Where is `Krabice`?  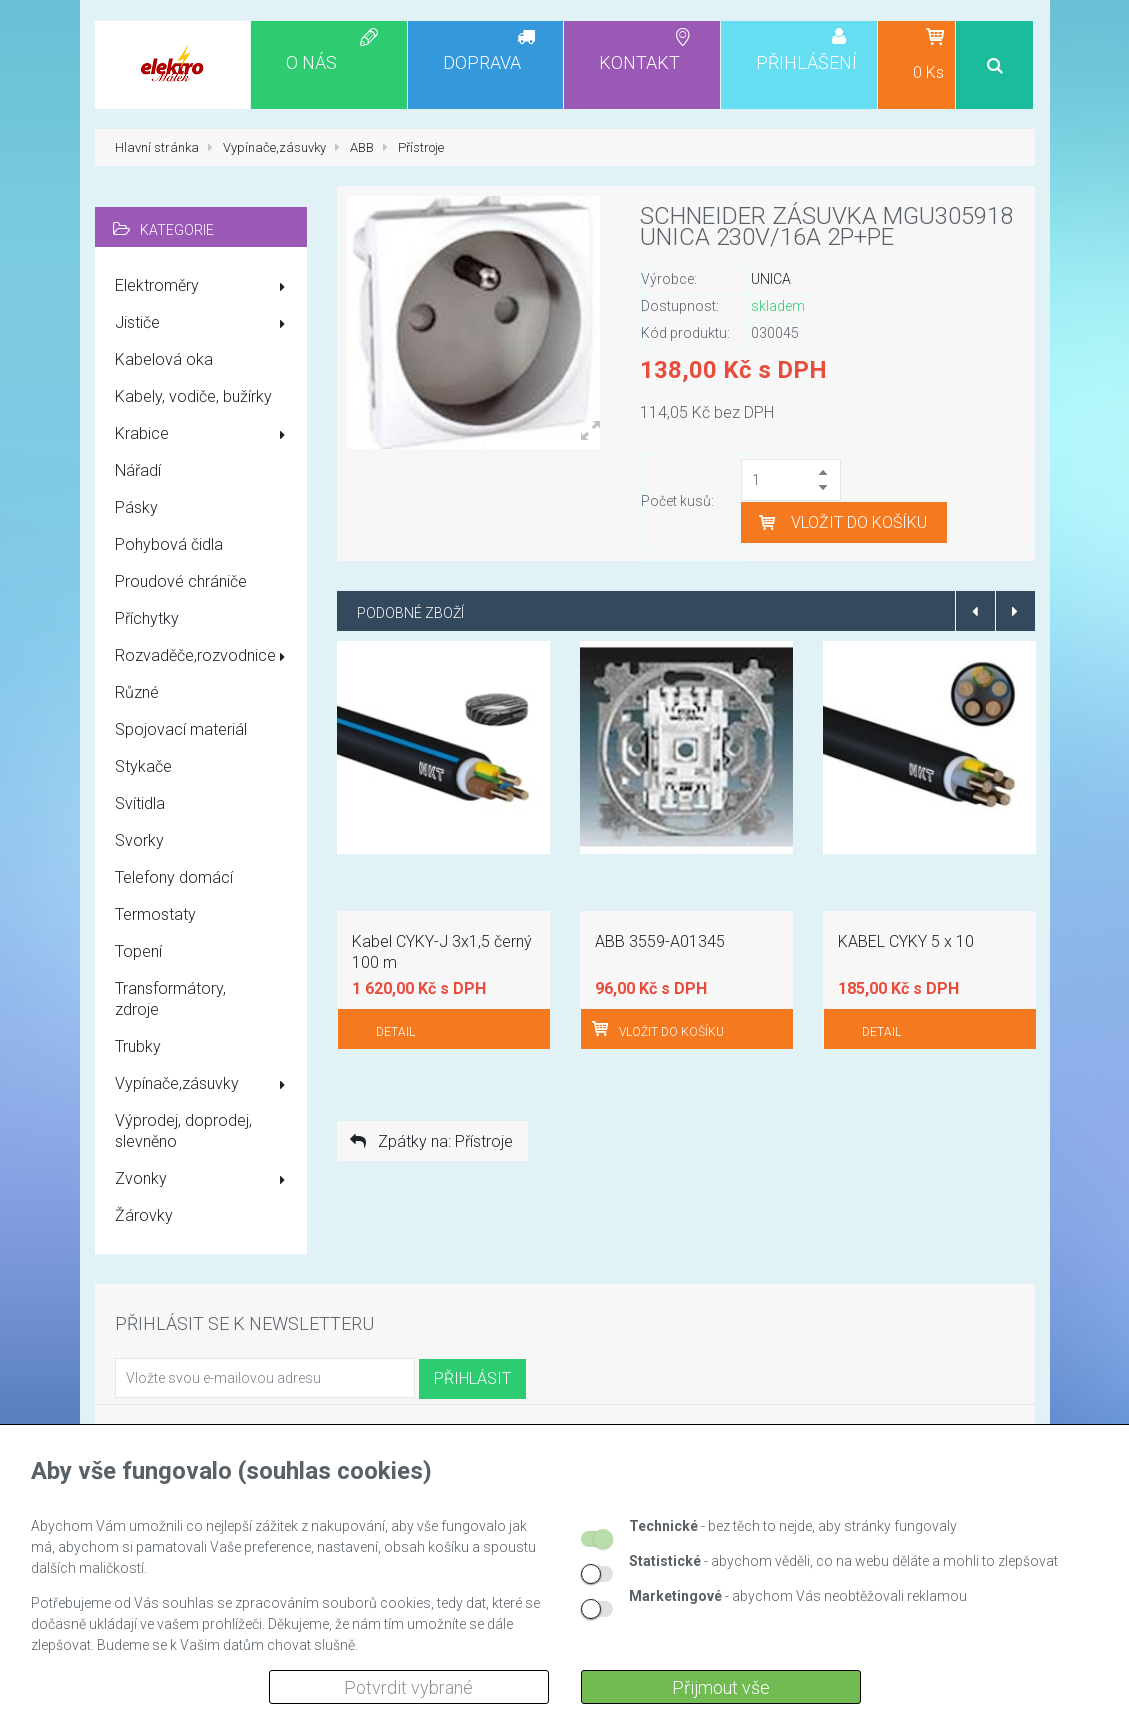 Krabice is located at coordinates (204, 435).